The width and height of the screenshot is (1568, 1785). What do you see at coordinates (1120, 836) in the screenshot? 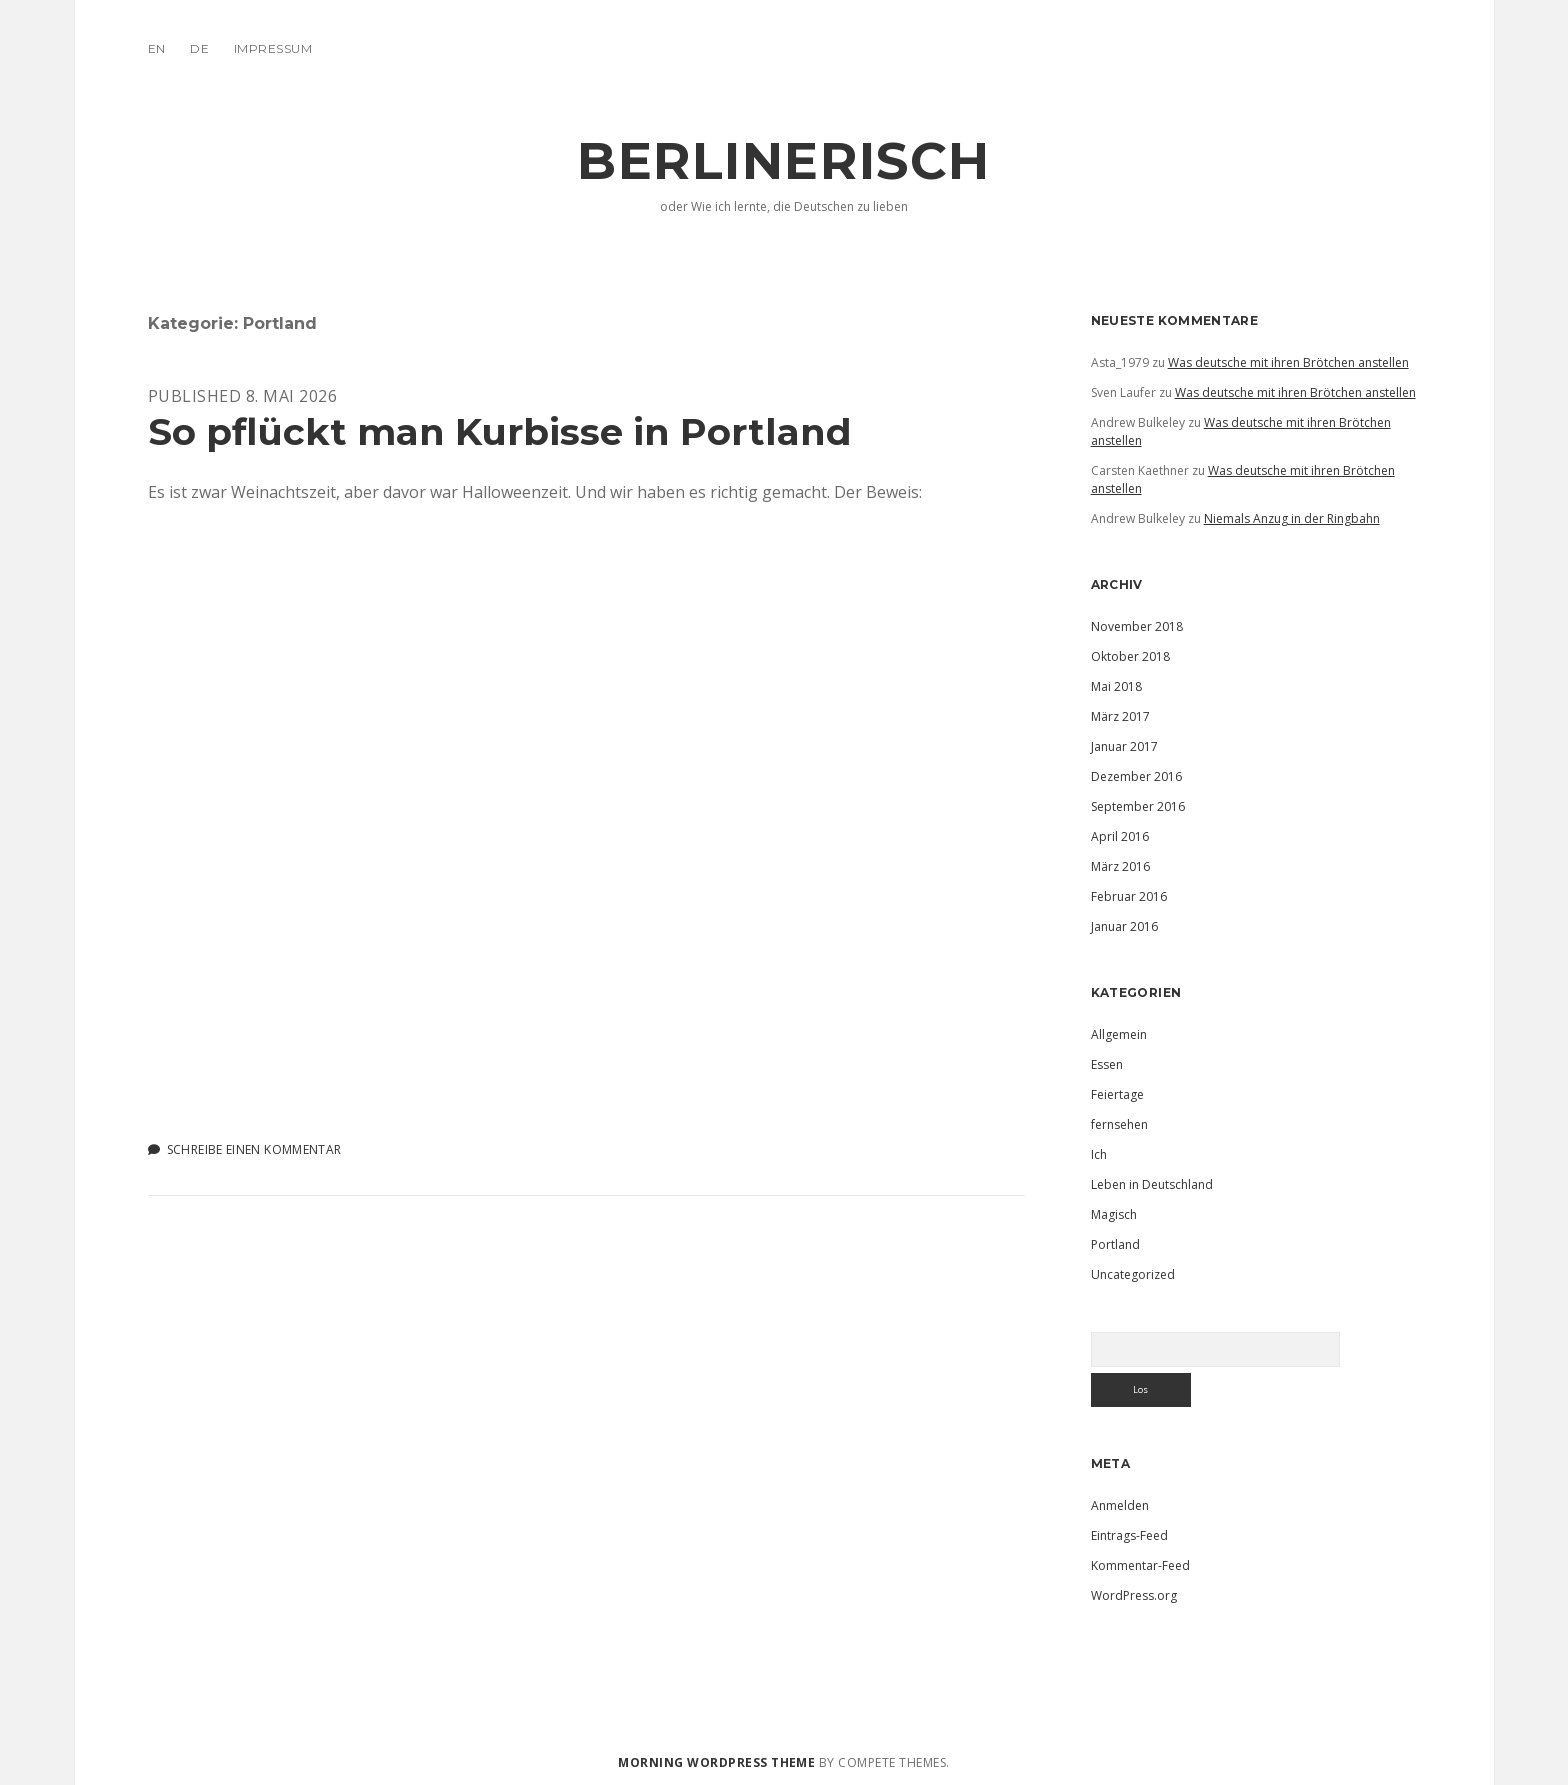
I see `April 2016` at bounding box center [1120, 836].